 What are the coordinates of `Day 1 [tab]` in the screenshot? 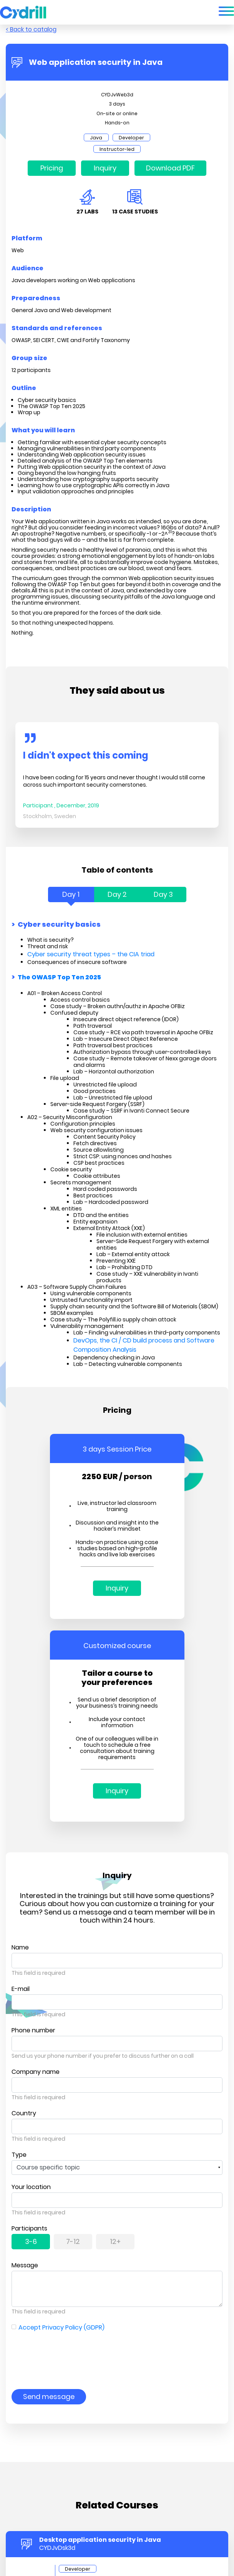 It's located at (71, 894).